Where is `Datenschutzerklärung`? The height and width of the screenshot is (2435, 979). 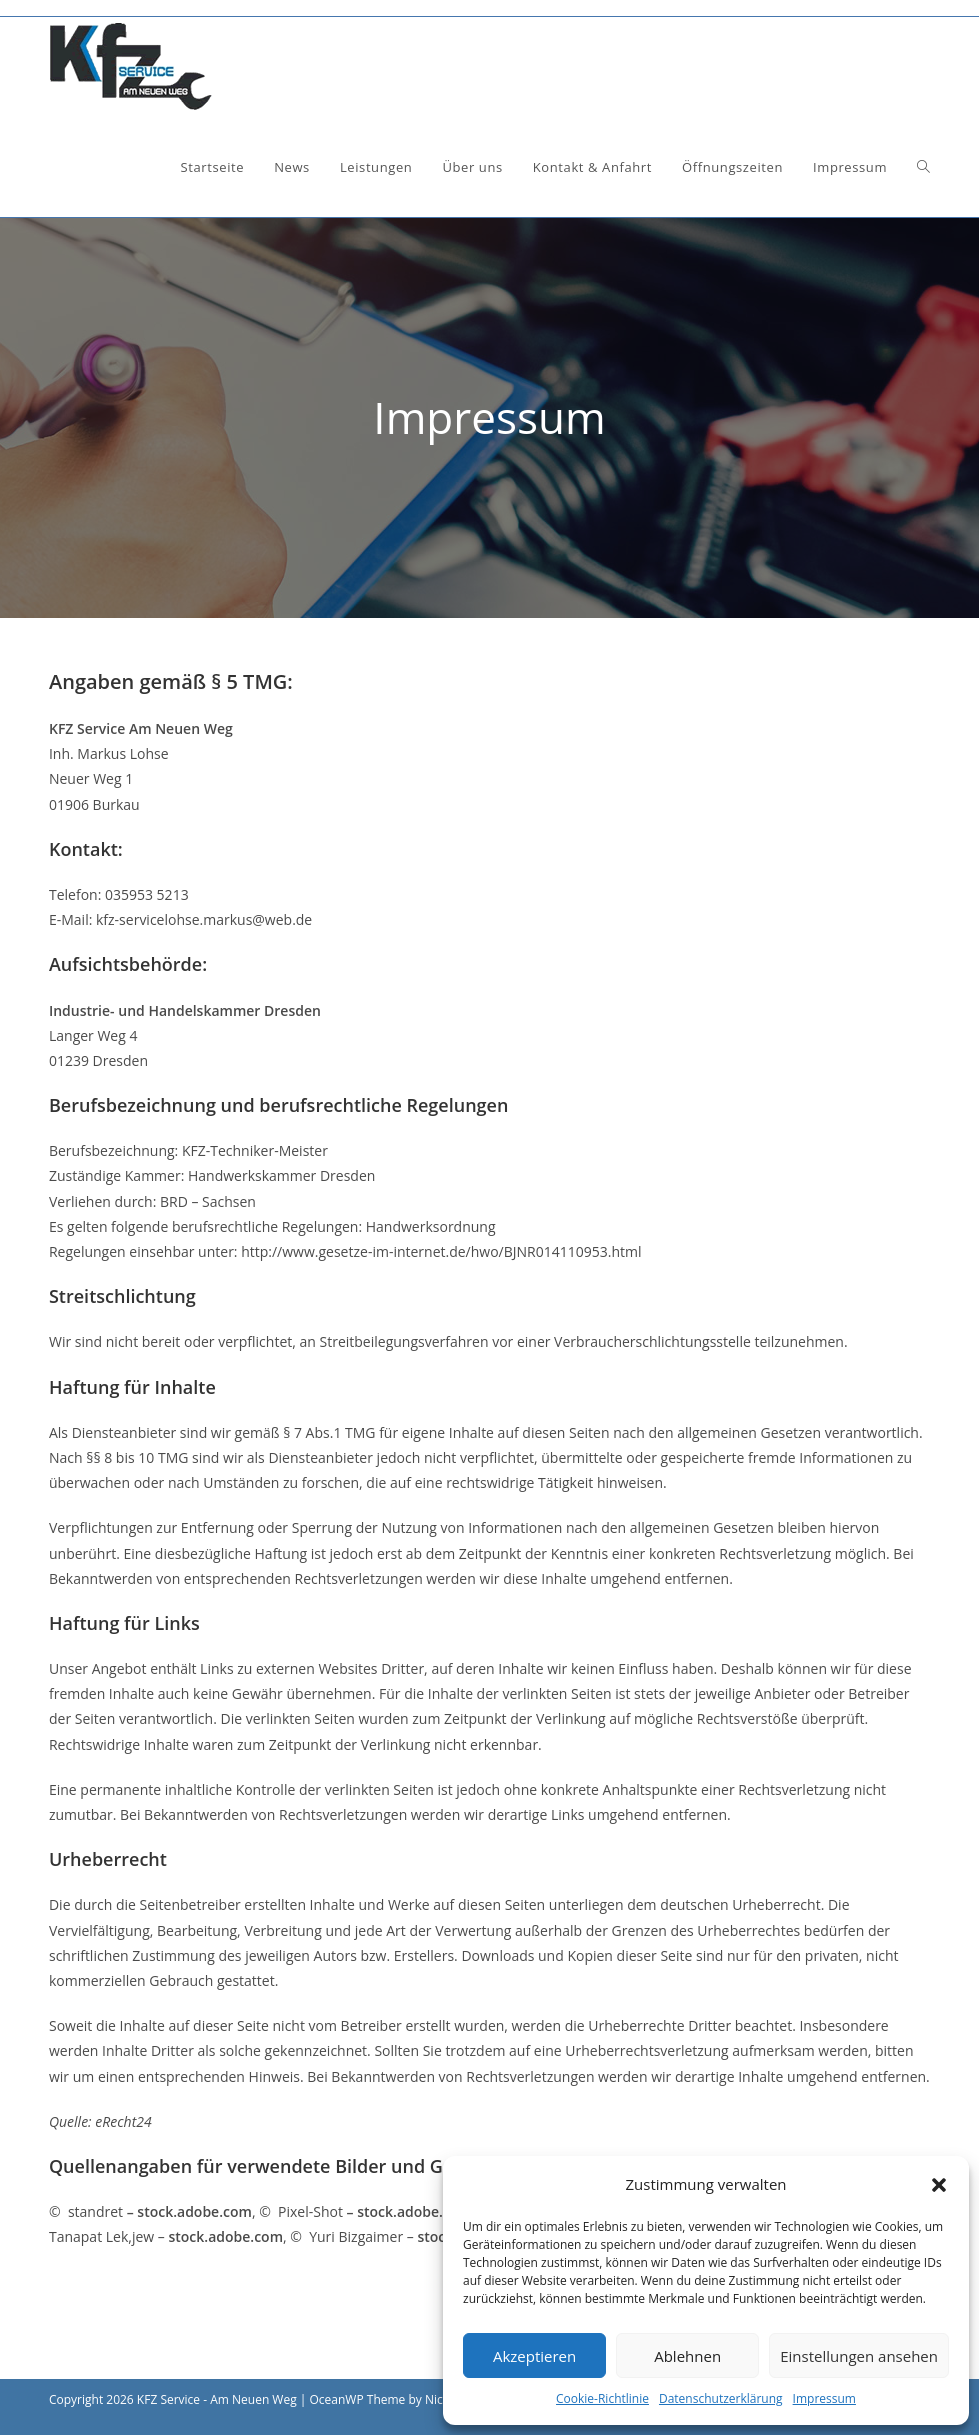 Datenschutzerklärung is located at coordinates (721, 2398).